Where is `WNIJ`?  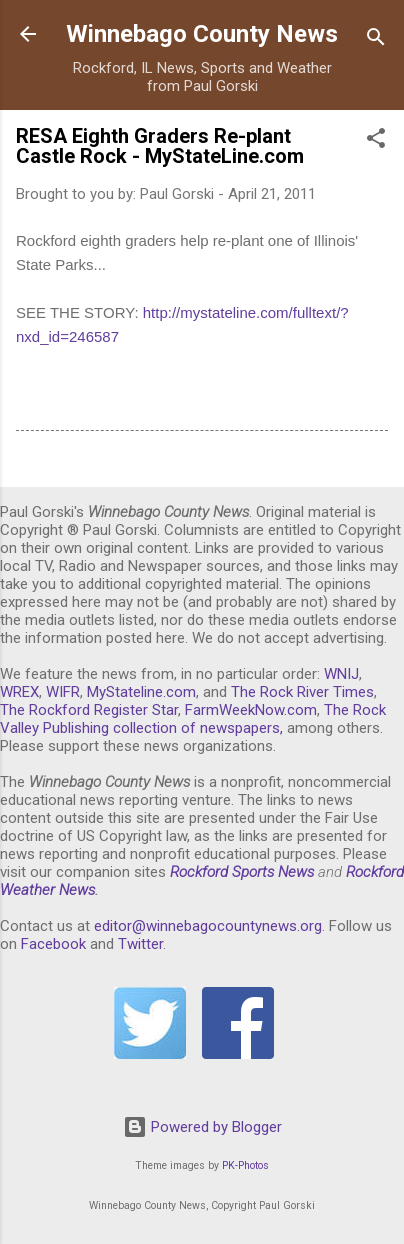 WNIJ is located at coordinates (341, 674).